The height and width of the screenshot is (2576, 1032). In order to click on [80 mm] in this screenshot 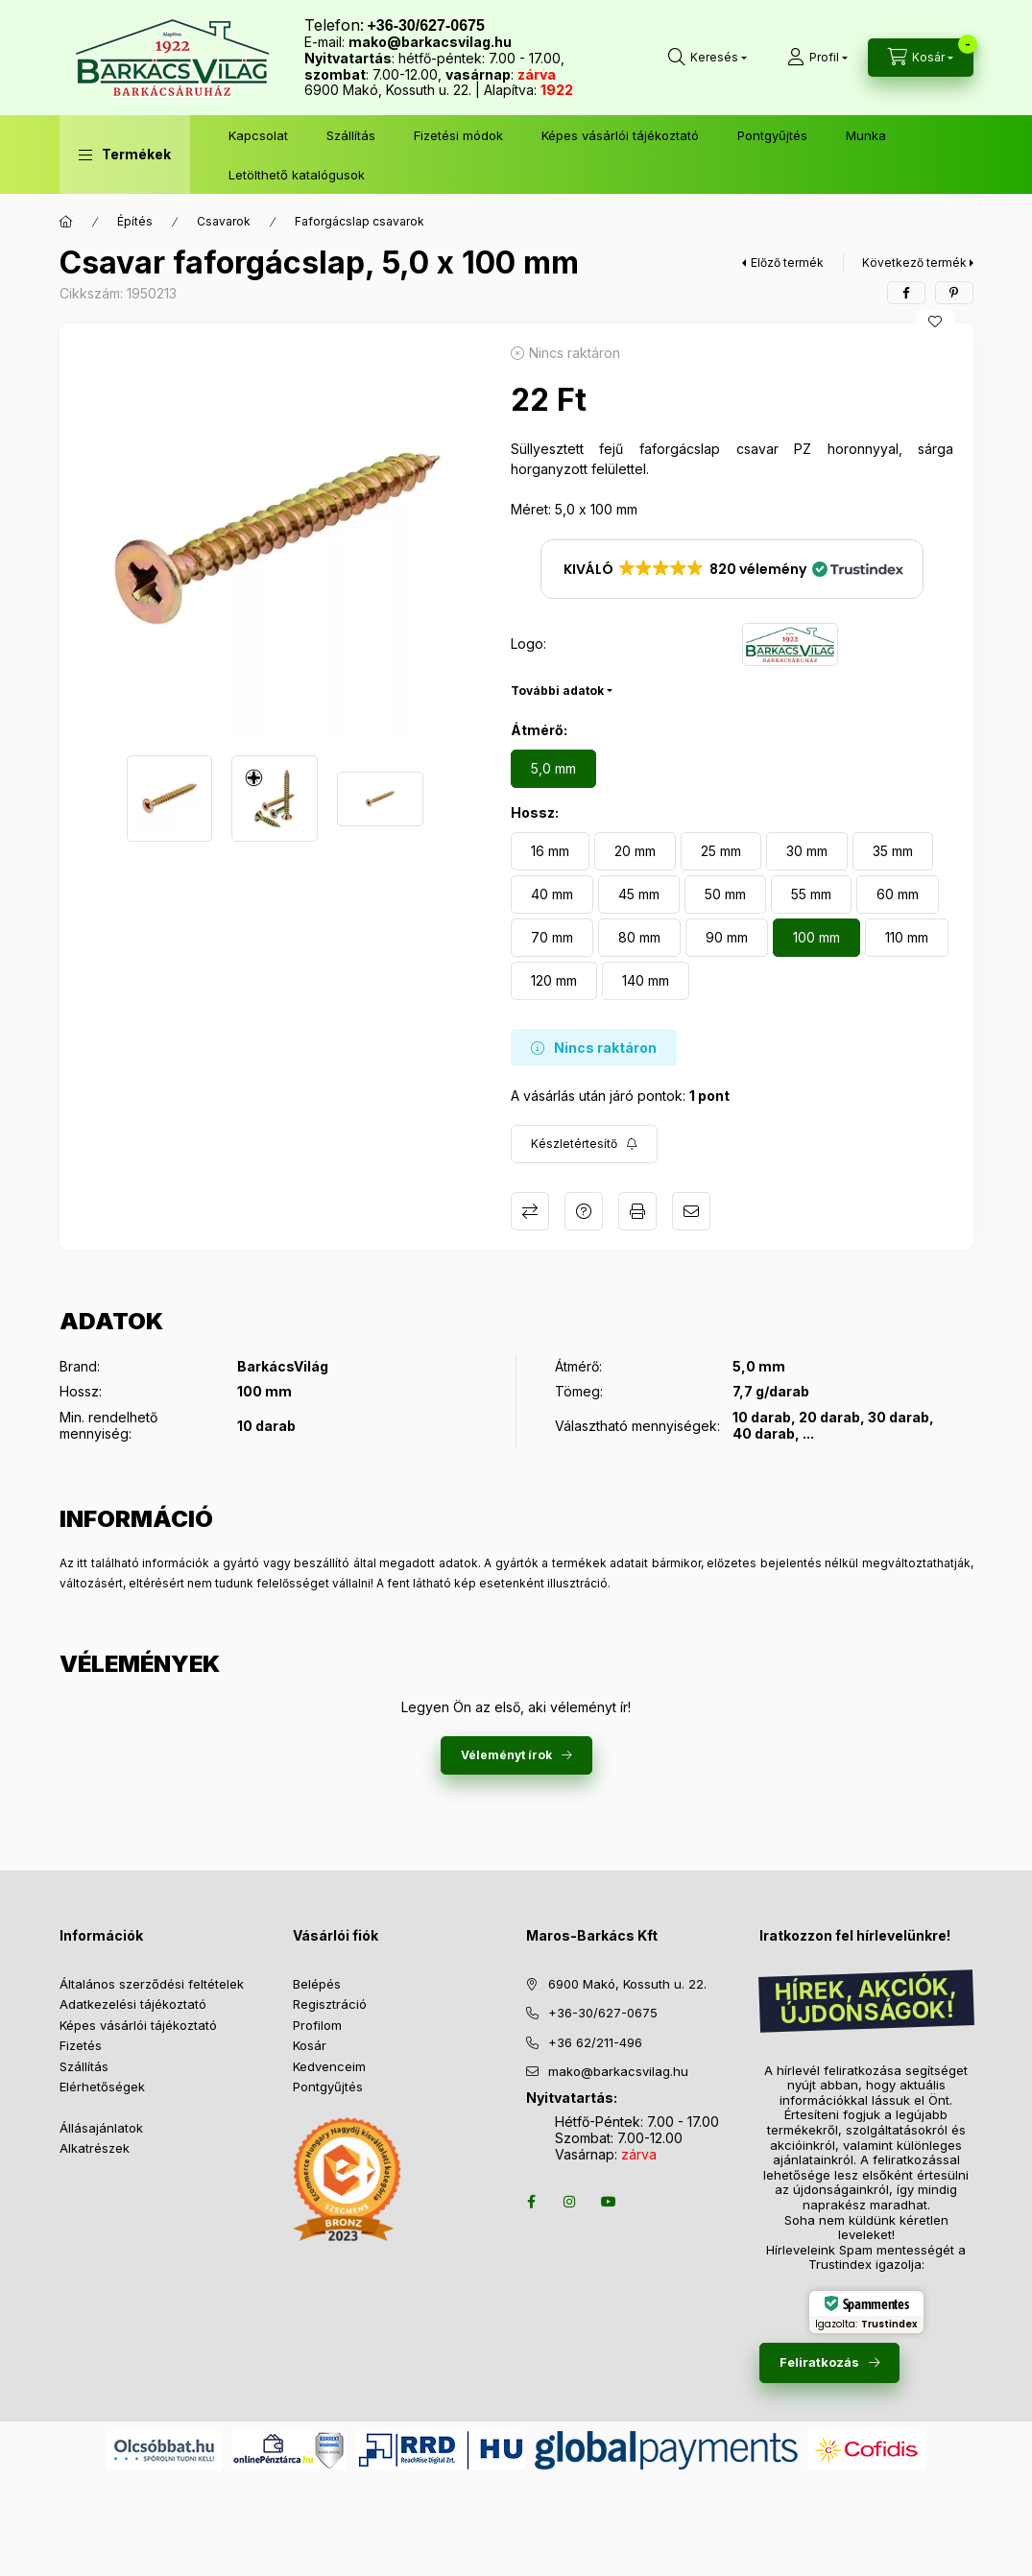, I will do `click(639, 937)`.